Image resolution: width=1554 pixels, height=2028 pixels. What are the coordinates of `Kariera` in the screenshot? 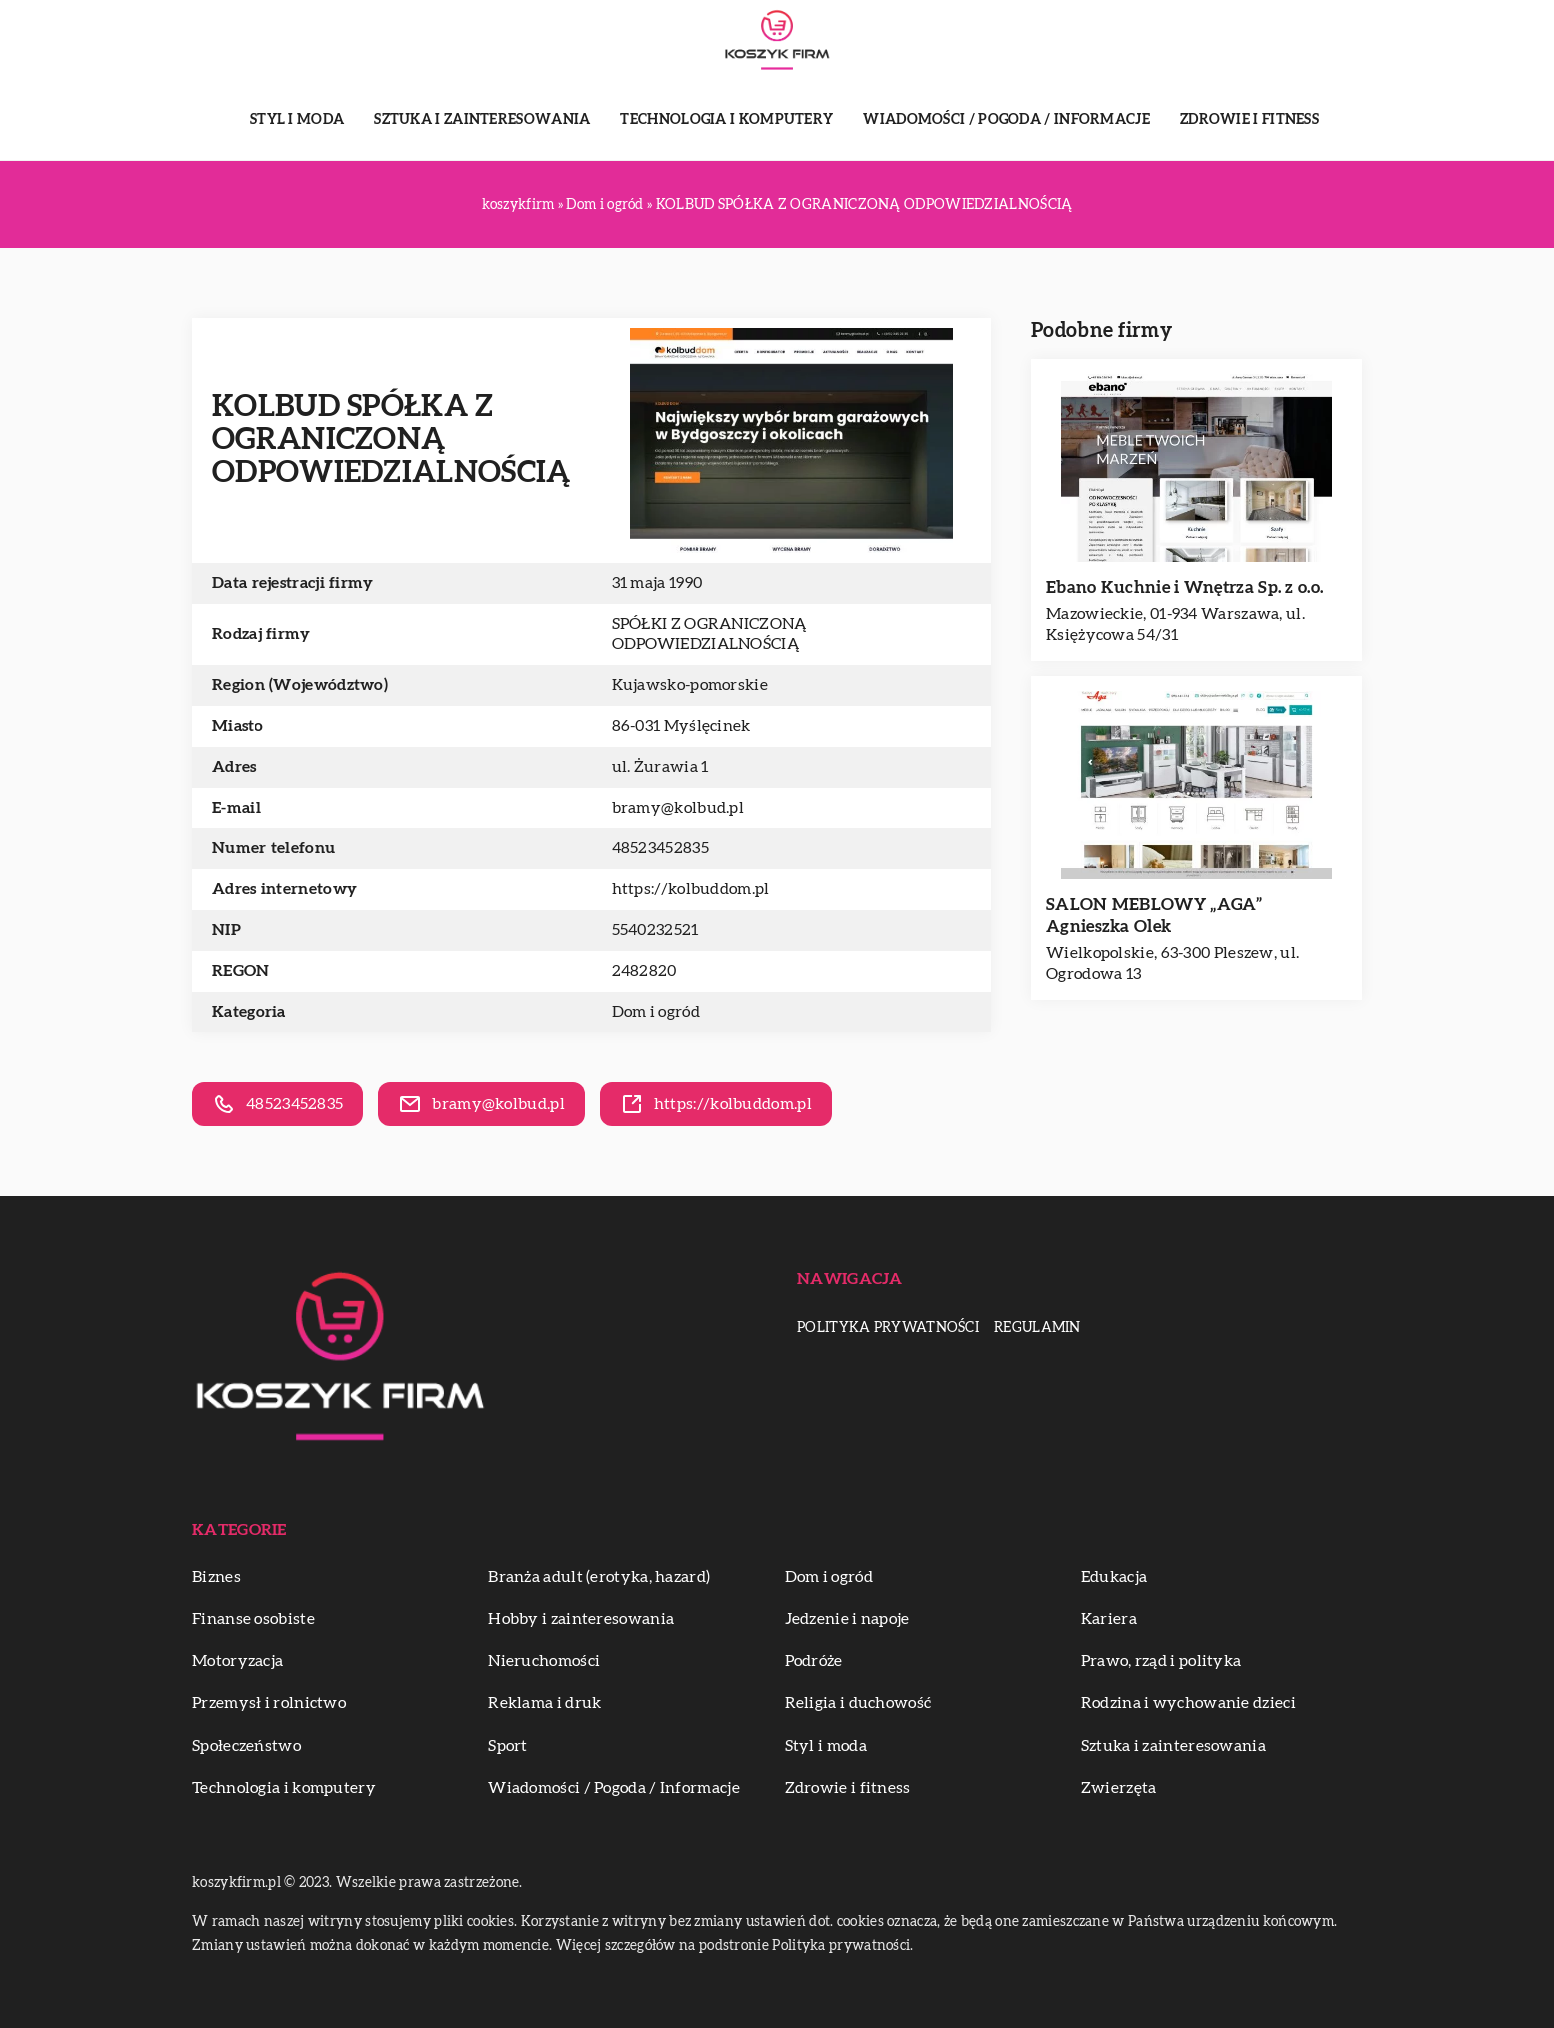 It's located at (1109, 1619).